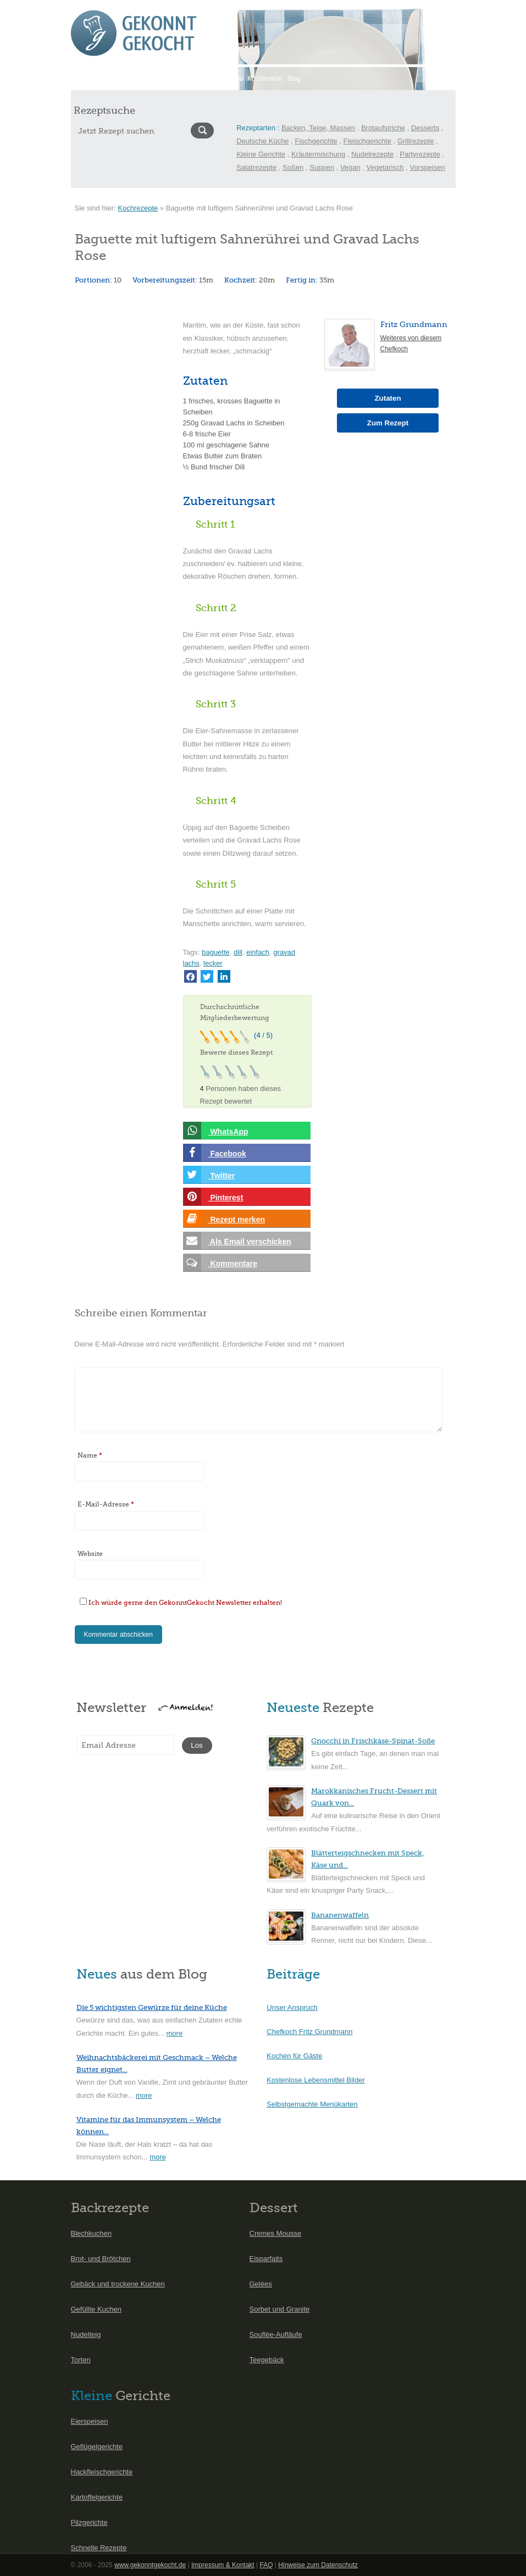 This screenshot has height=2576, width=526. Describe the element at coordinates (321, 167) in the screenshot. I see `Suppen` at that location.